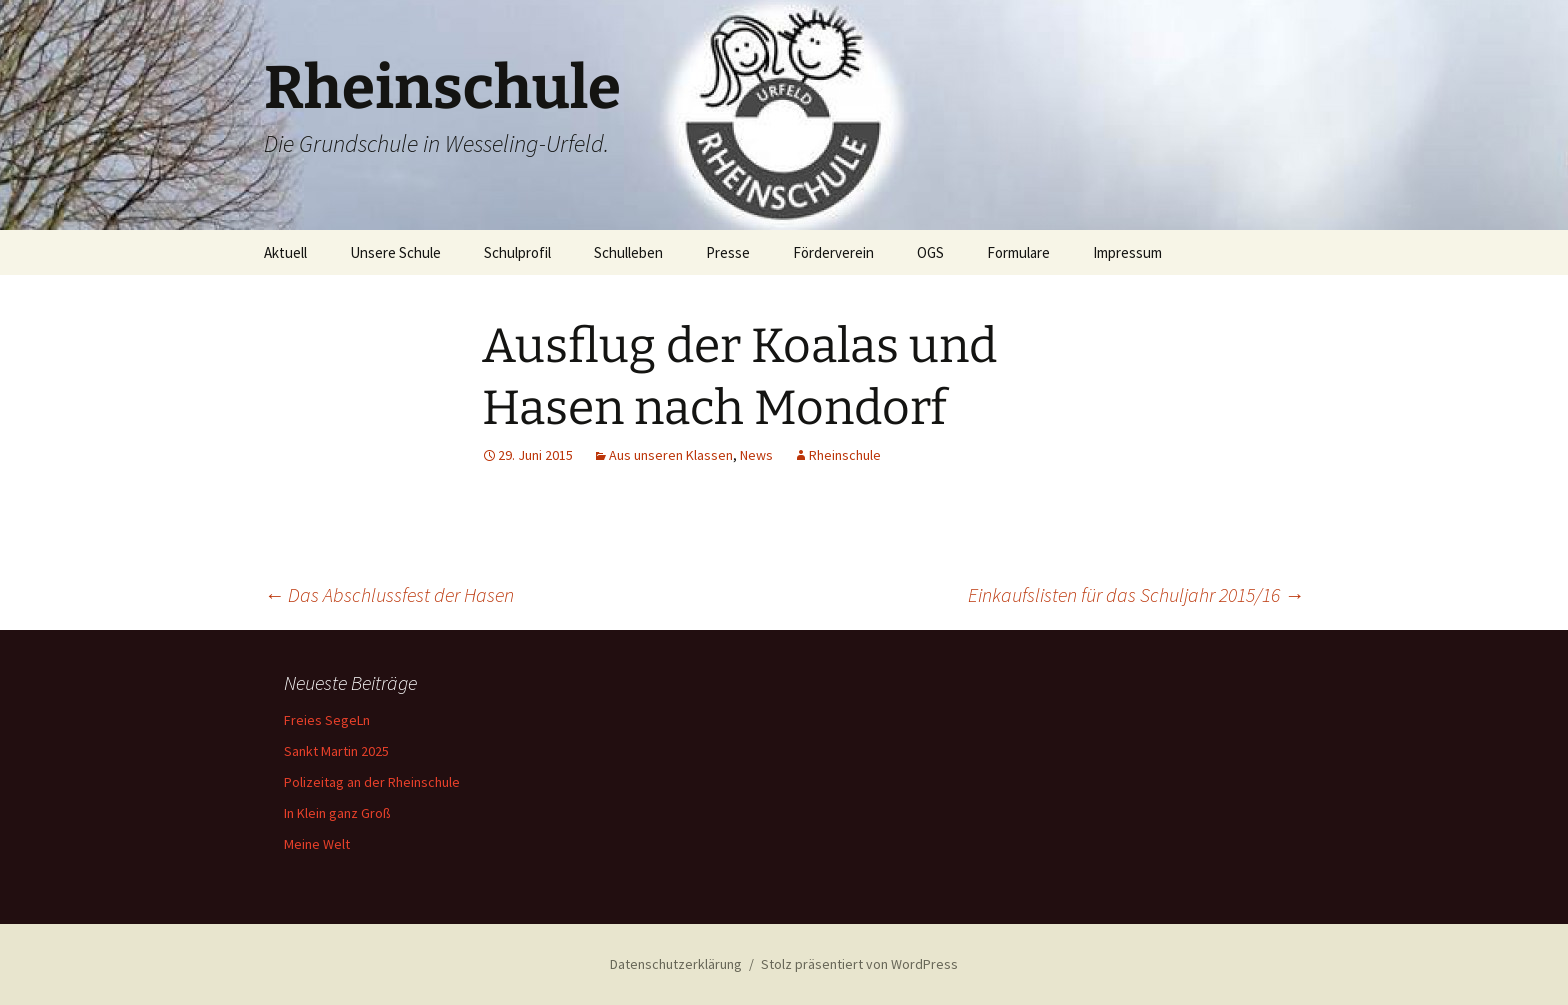 The width and height of the screenshot is (1568, 1005). What do you see at coordinates (517, 252) in the screenshot?
I see `Schulprofil` at bounding box center [517, 252].